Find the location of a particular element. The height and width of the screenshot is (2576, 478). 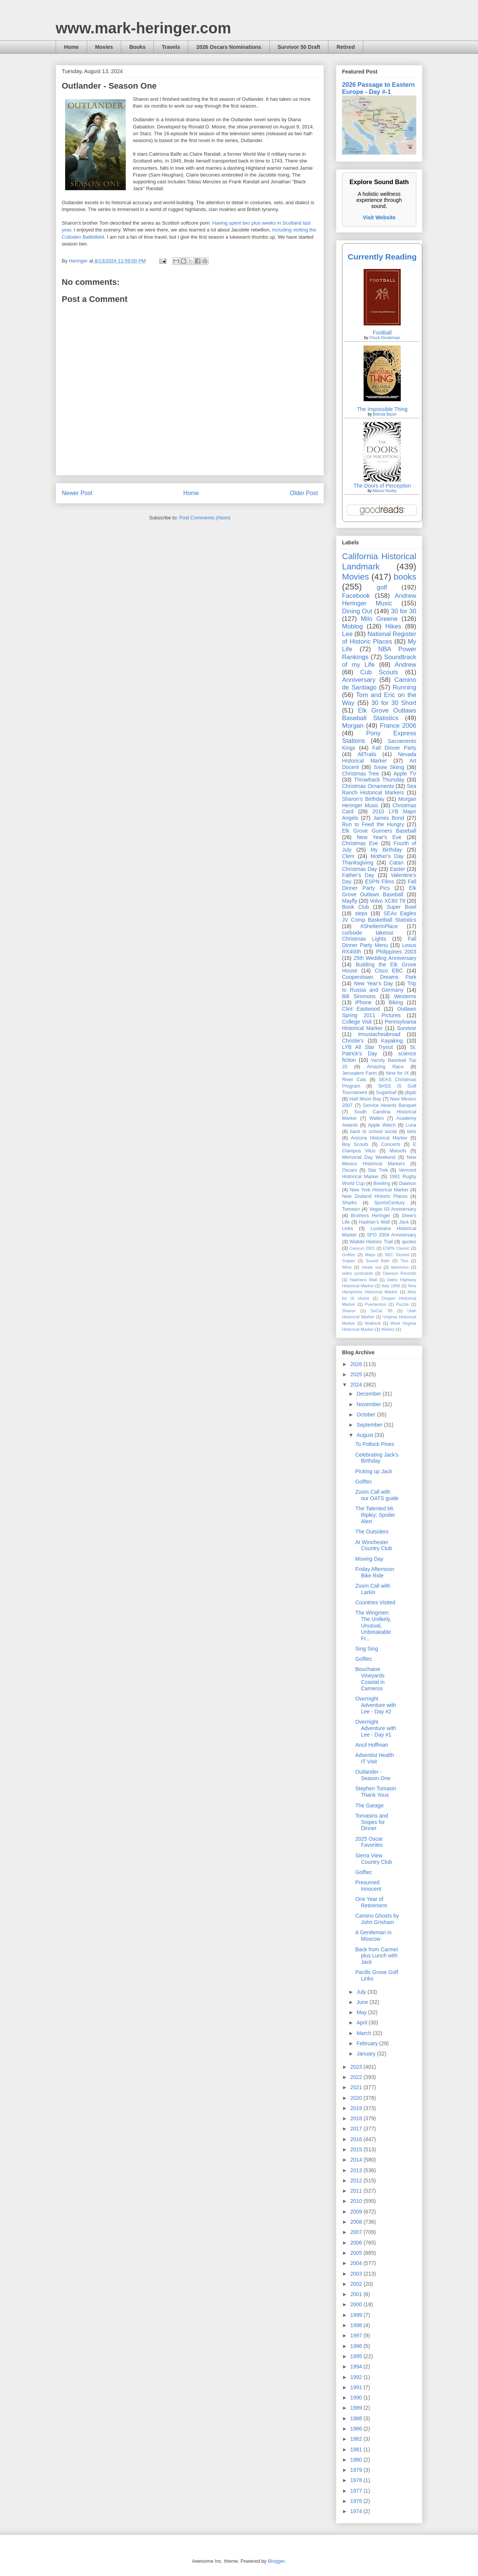

Tomasins and Snipes for Dinner is located at coordinates (371, 1822).